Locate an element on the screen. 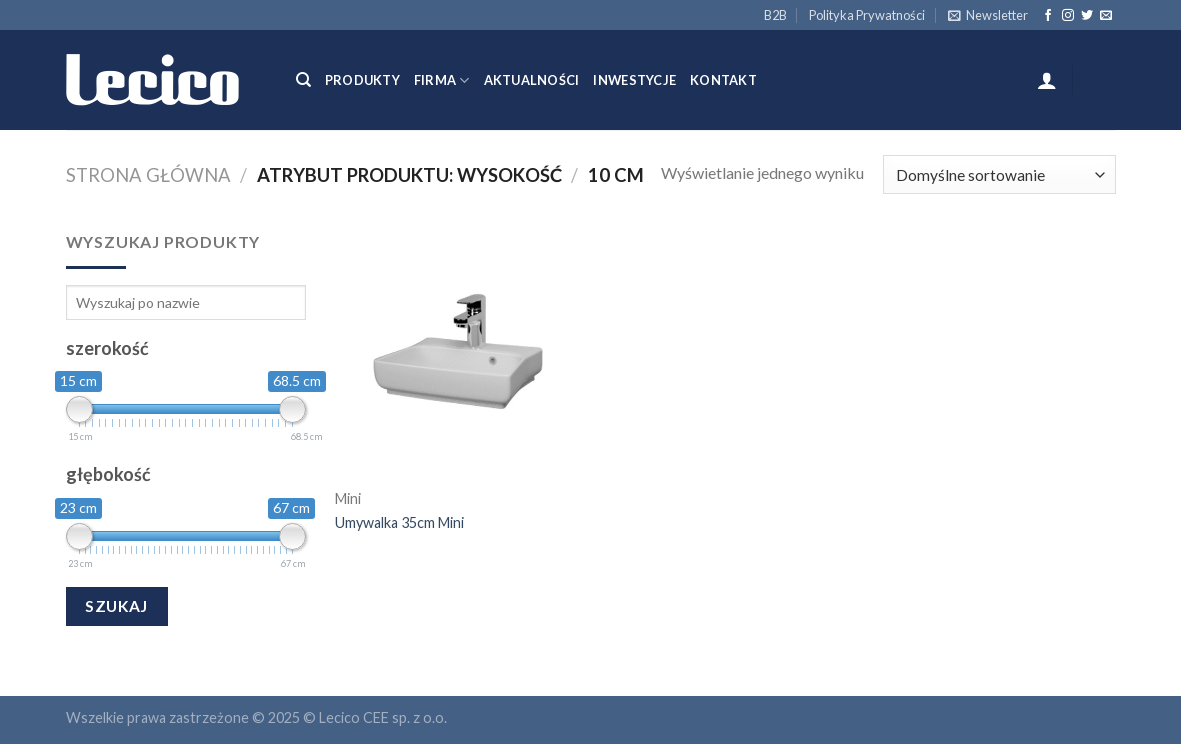  Szukaj is located at coordinates (116, 606).